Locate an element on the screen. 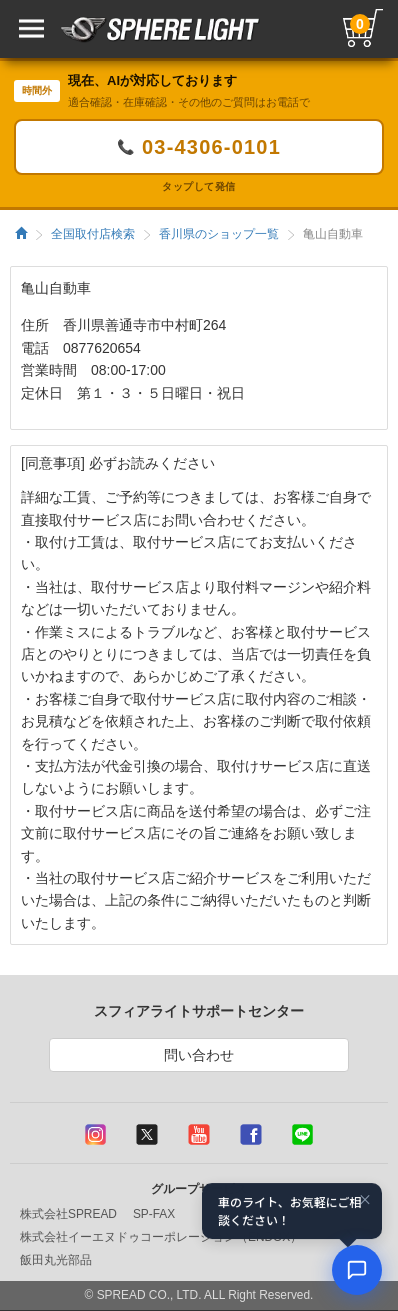 The height and width of the screenshot is (1311, 398). [AIコンシェルジュ] is located at coordinates (357, 1270).